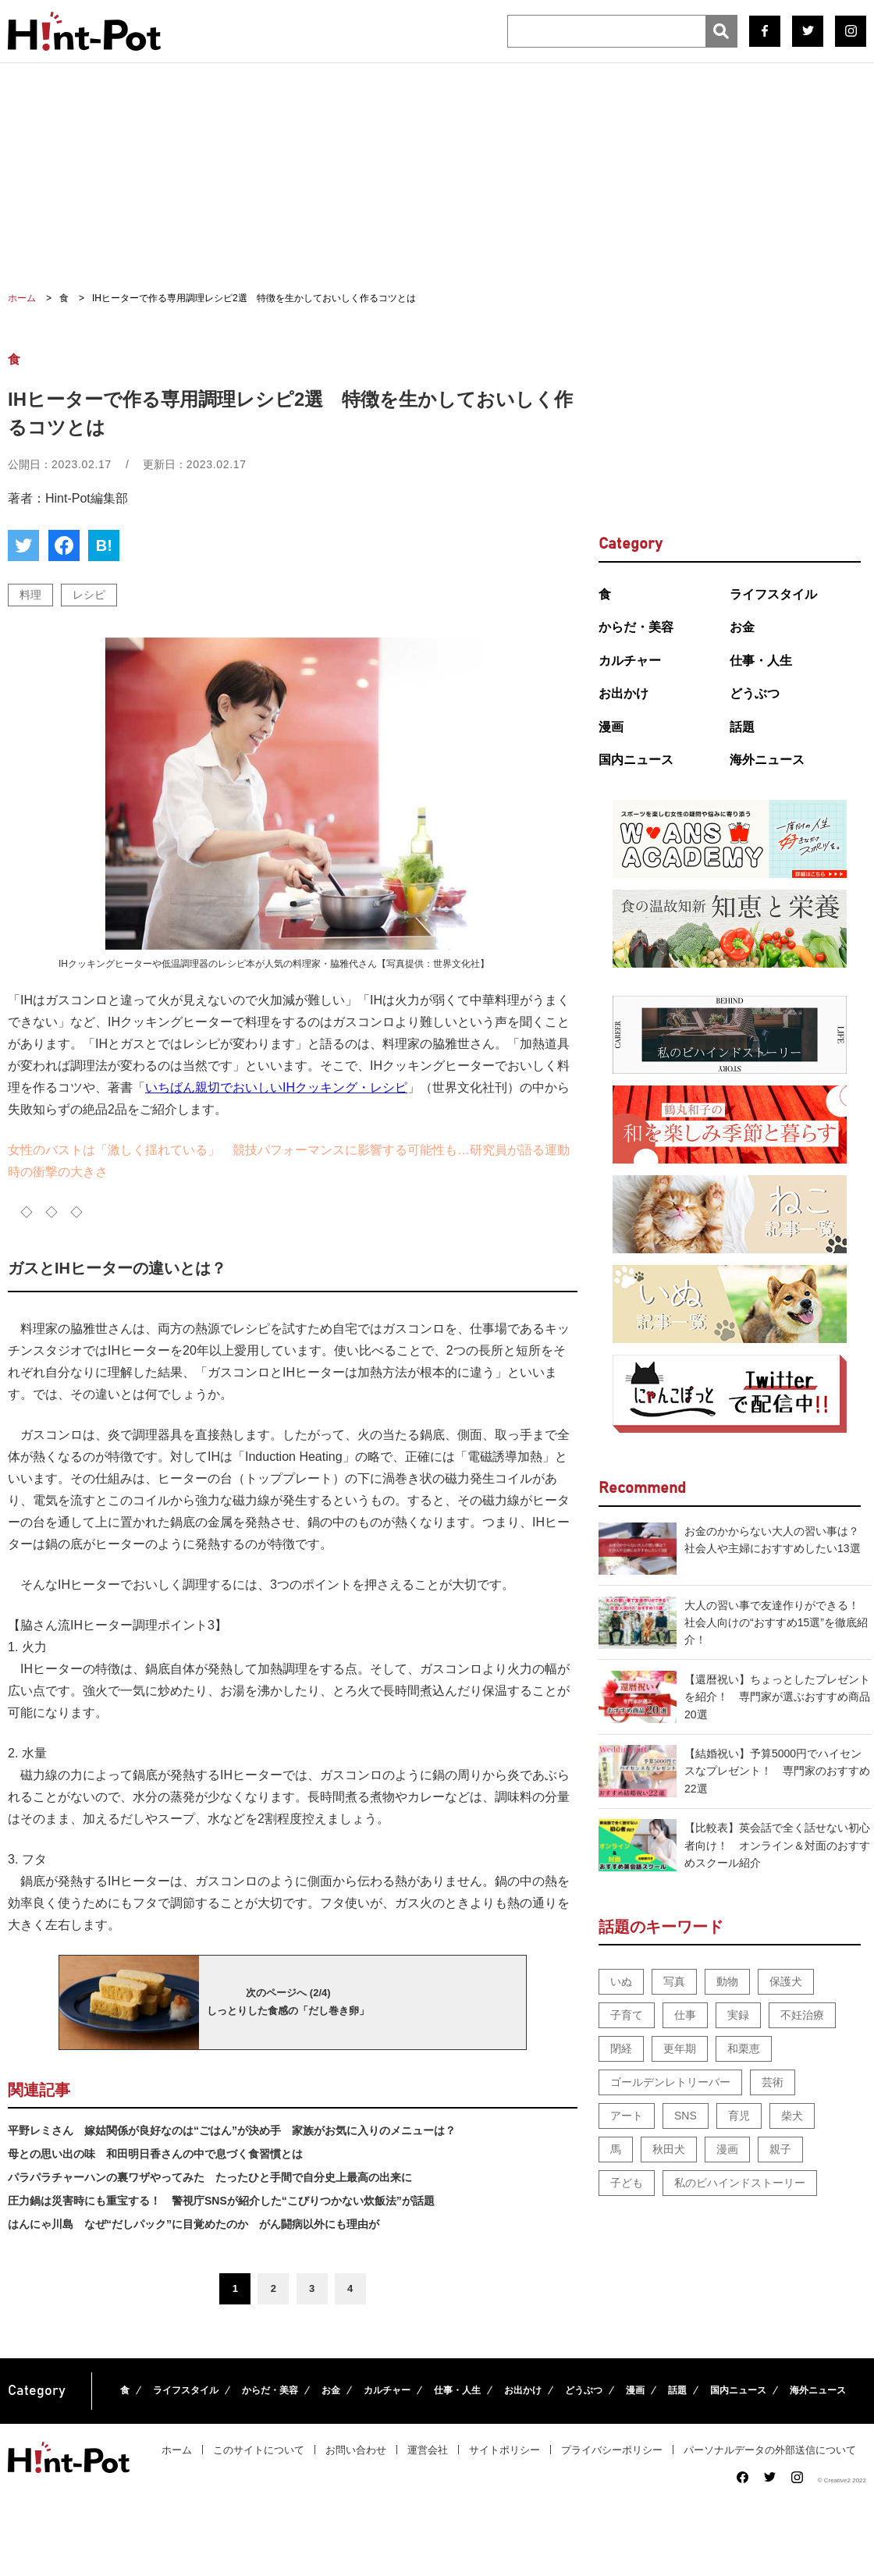 Image resolution: width=874 pixels, height=2576 pixels. I want to click on サイトポリシー, so click(504, 2450).